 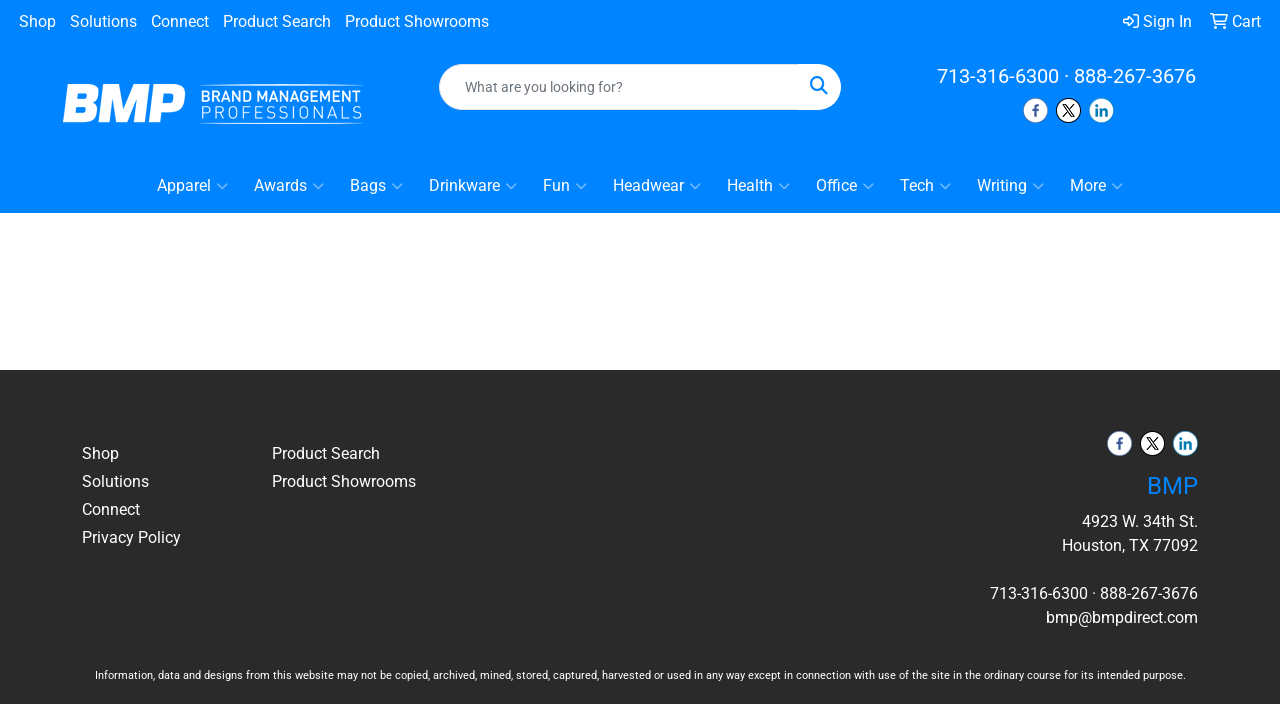 I want to click on Awards, so click(x=289, y=186).